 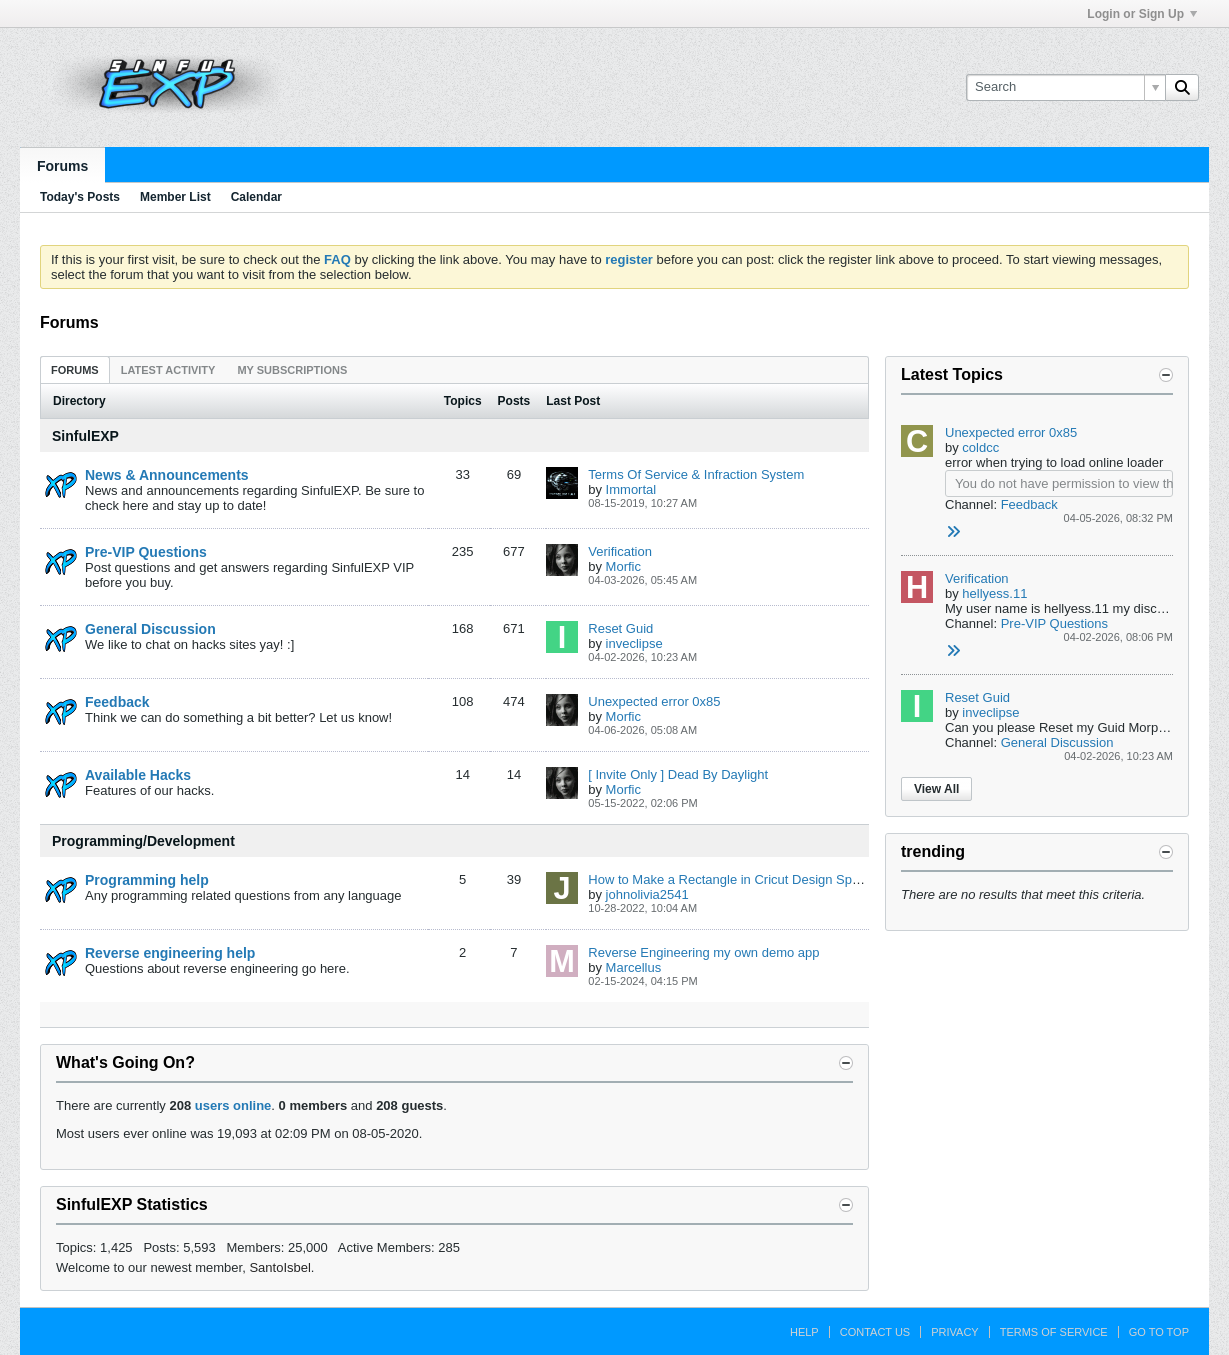 I want to click on Latest Activity, so click(x=168, y=370).